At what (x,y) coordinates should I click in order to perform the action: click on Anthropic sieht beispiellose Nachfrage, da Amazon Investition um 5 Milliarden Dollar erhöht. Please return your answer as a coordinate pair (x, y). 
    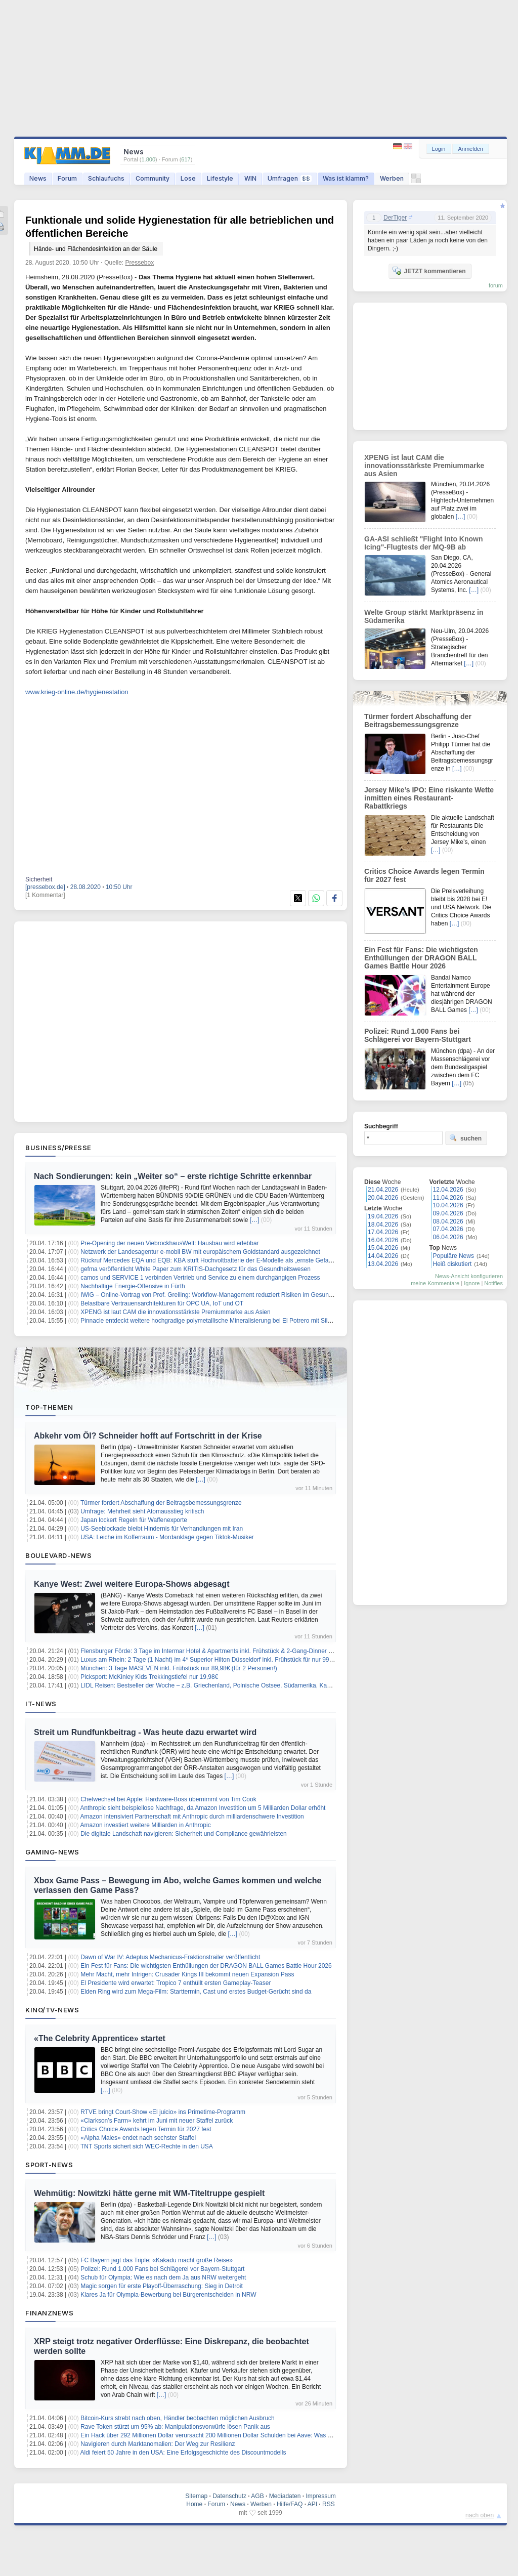
    Looking at the image, I should click on (203, 1807).